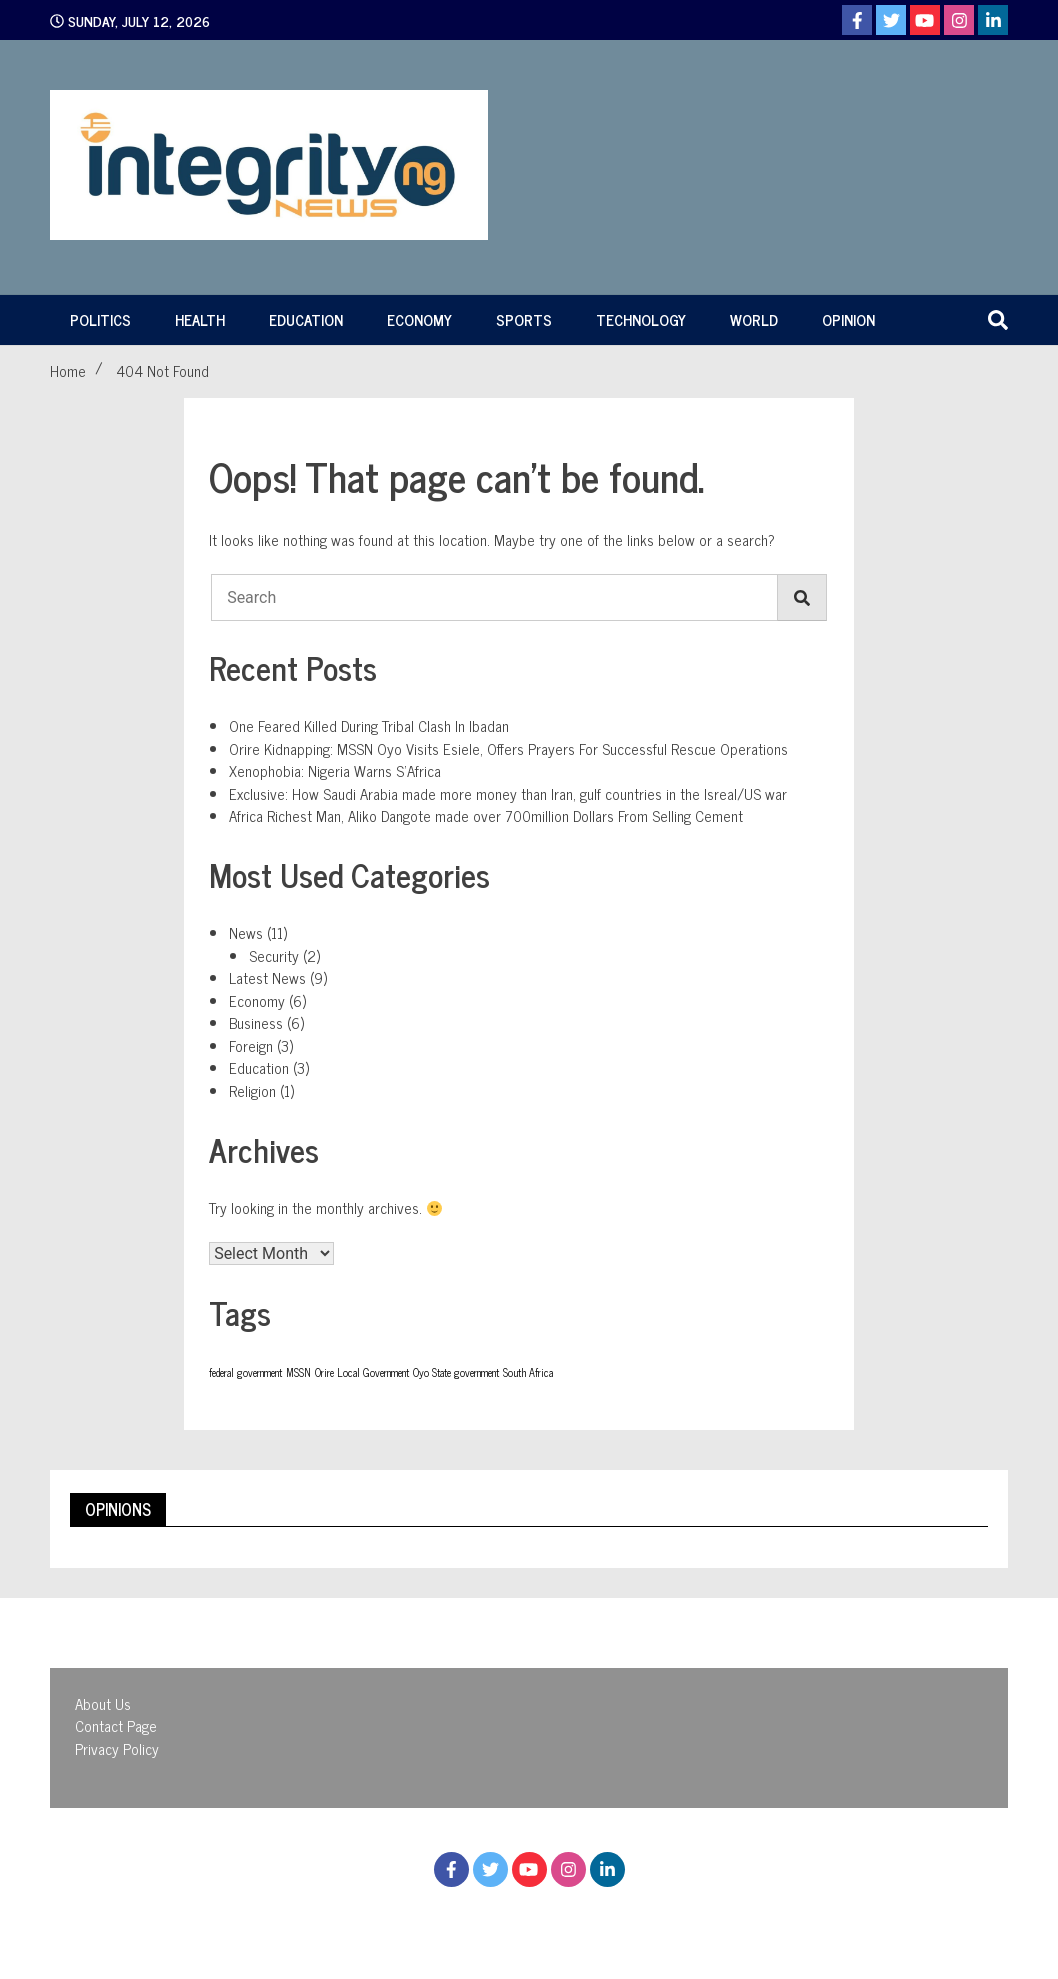 Image resolution: width=1058 pixels, height=1979 pixels. I want to click on Foreign, so click(251, 1045).